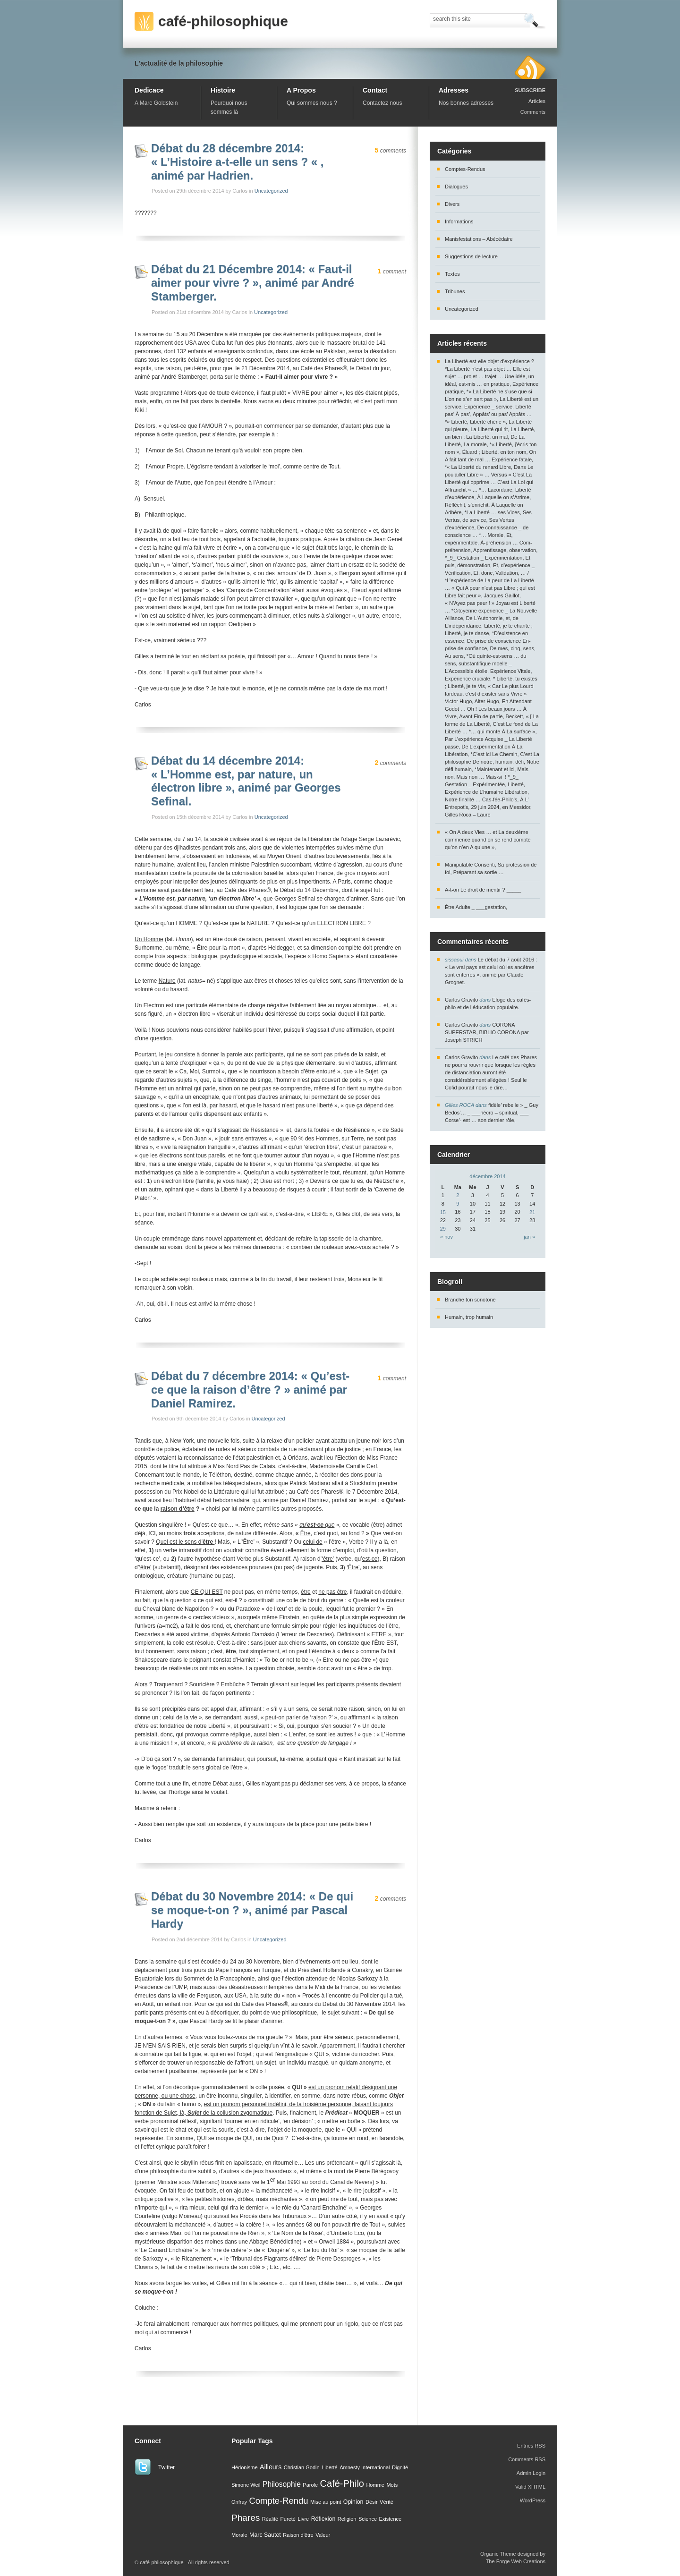 This screenshot has height=2576, width=680. I want to click on Opinion, so click(353, 2502).